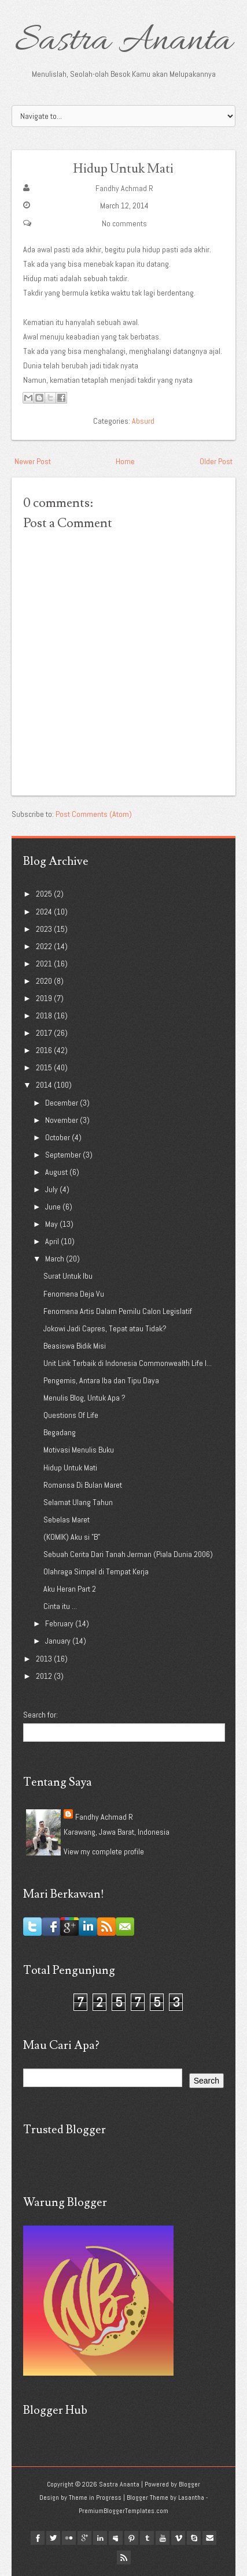  Describe the element at coordinates (123, 2510) in the screenshot. I see `PremiumBloggerTemplates.com` at that location.